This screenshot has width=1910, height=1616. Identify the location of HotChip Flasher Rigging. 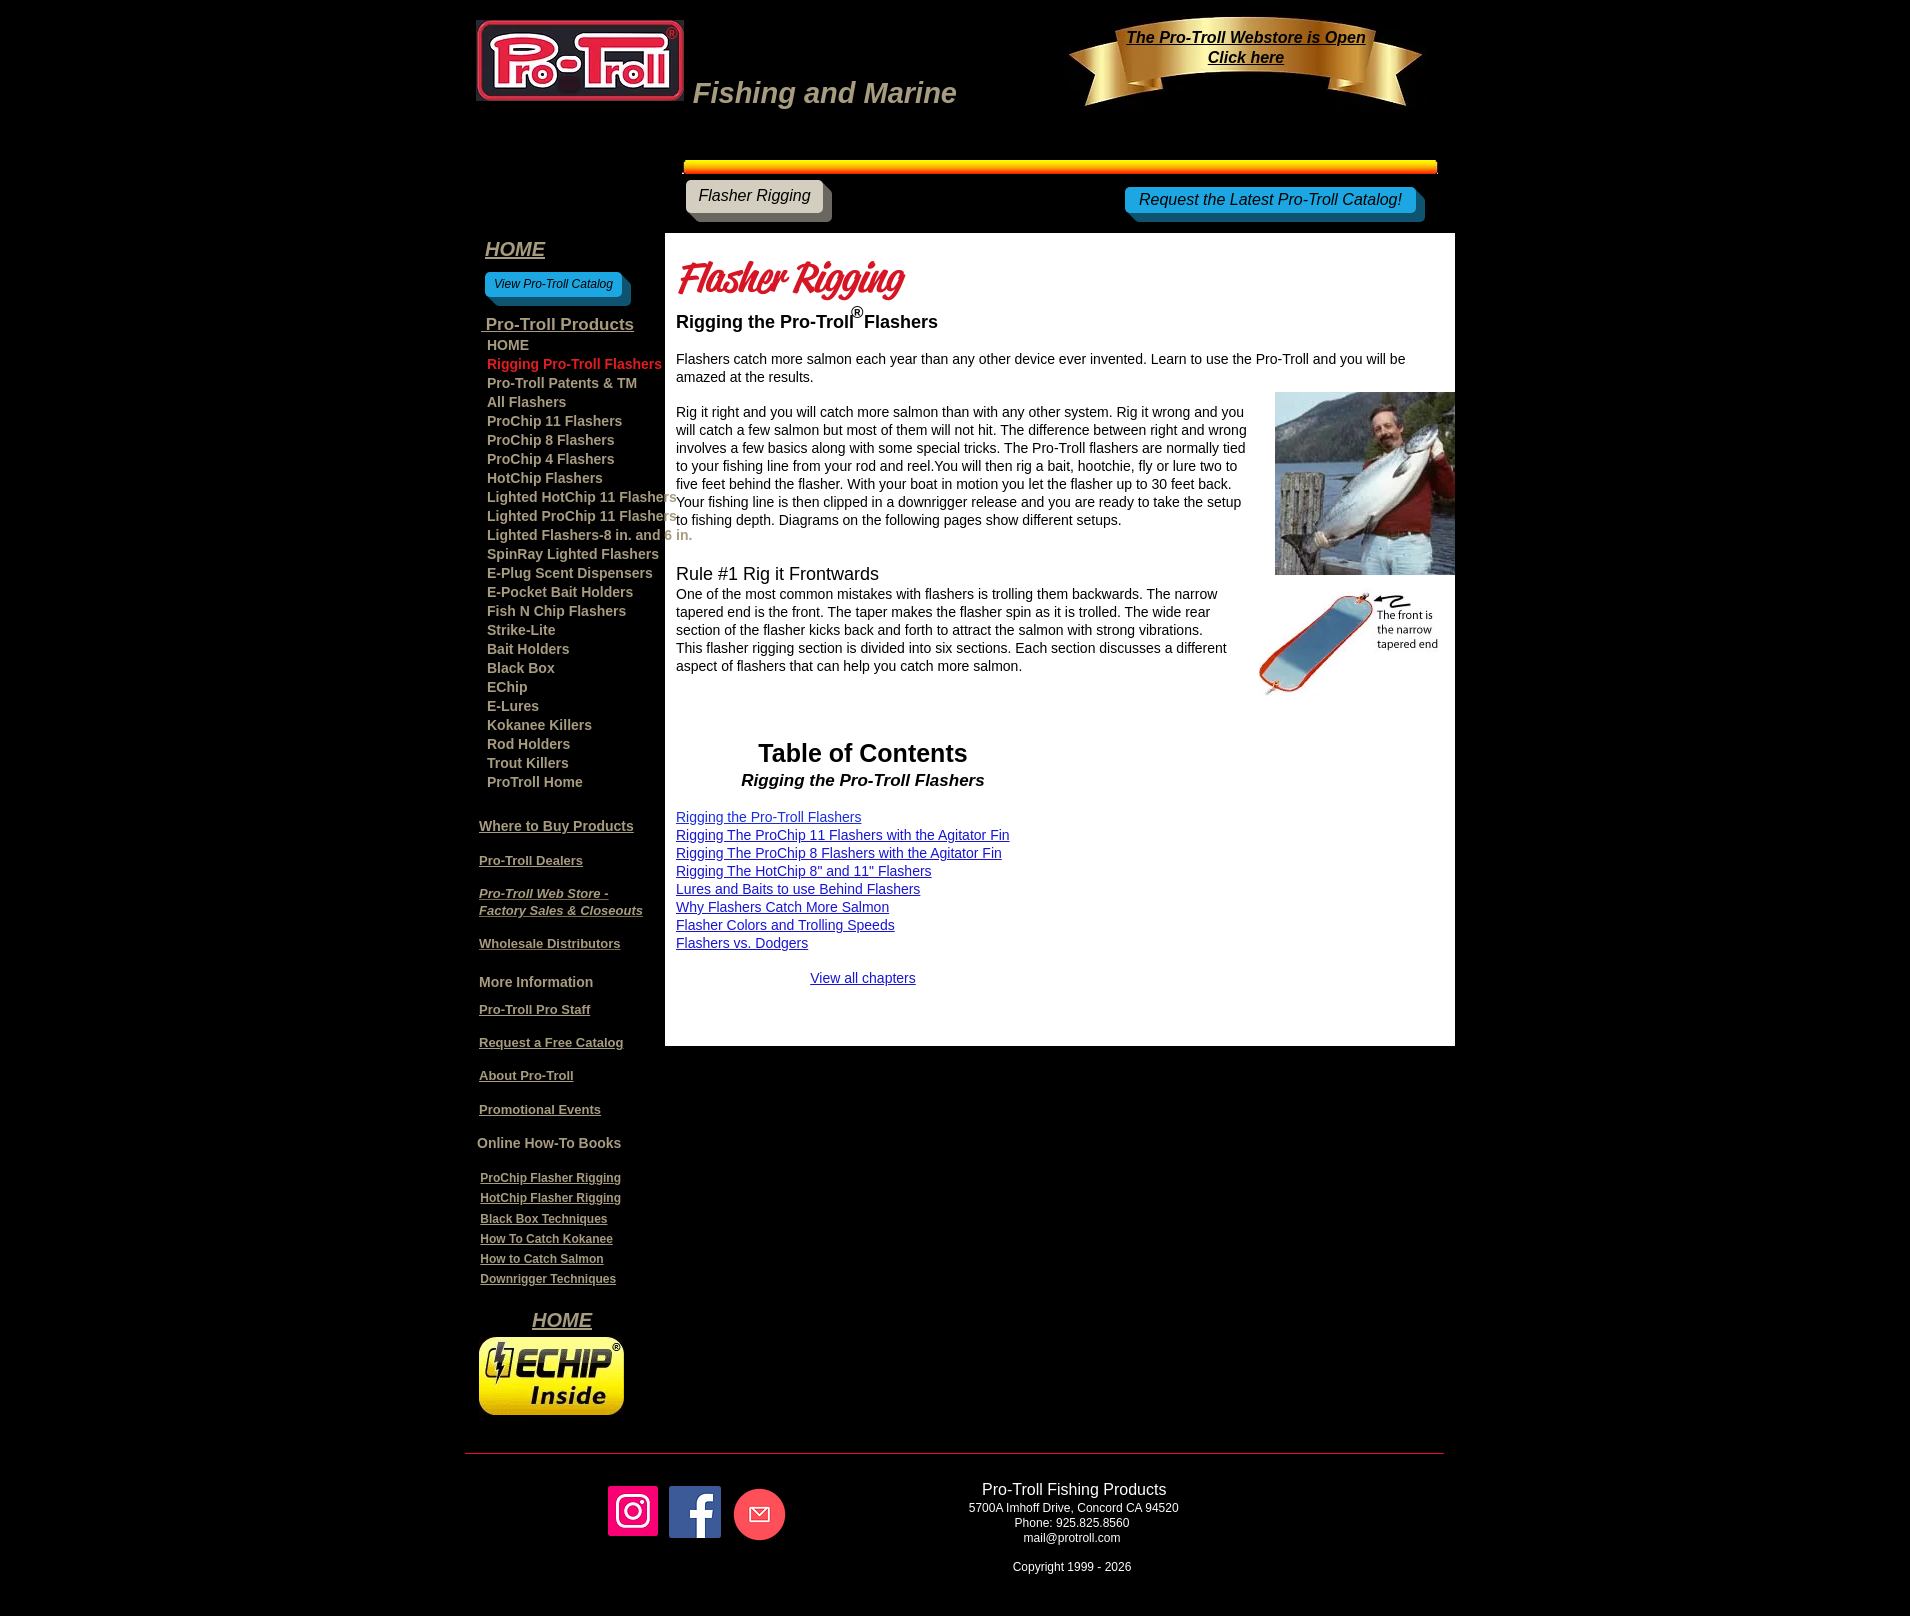
(550, 1198).